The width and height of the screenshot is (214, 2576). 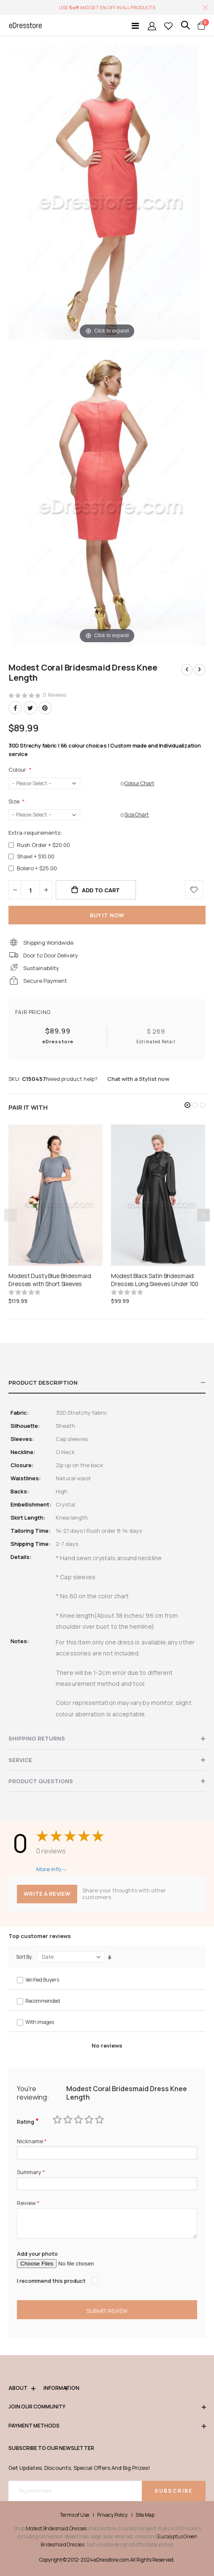 What do you see at coordinates (45, 708) in the screenshot?
I see `Pinterest` at bounding box center [45, 708].